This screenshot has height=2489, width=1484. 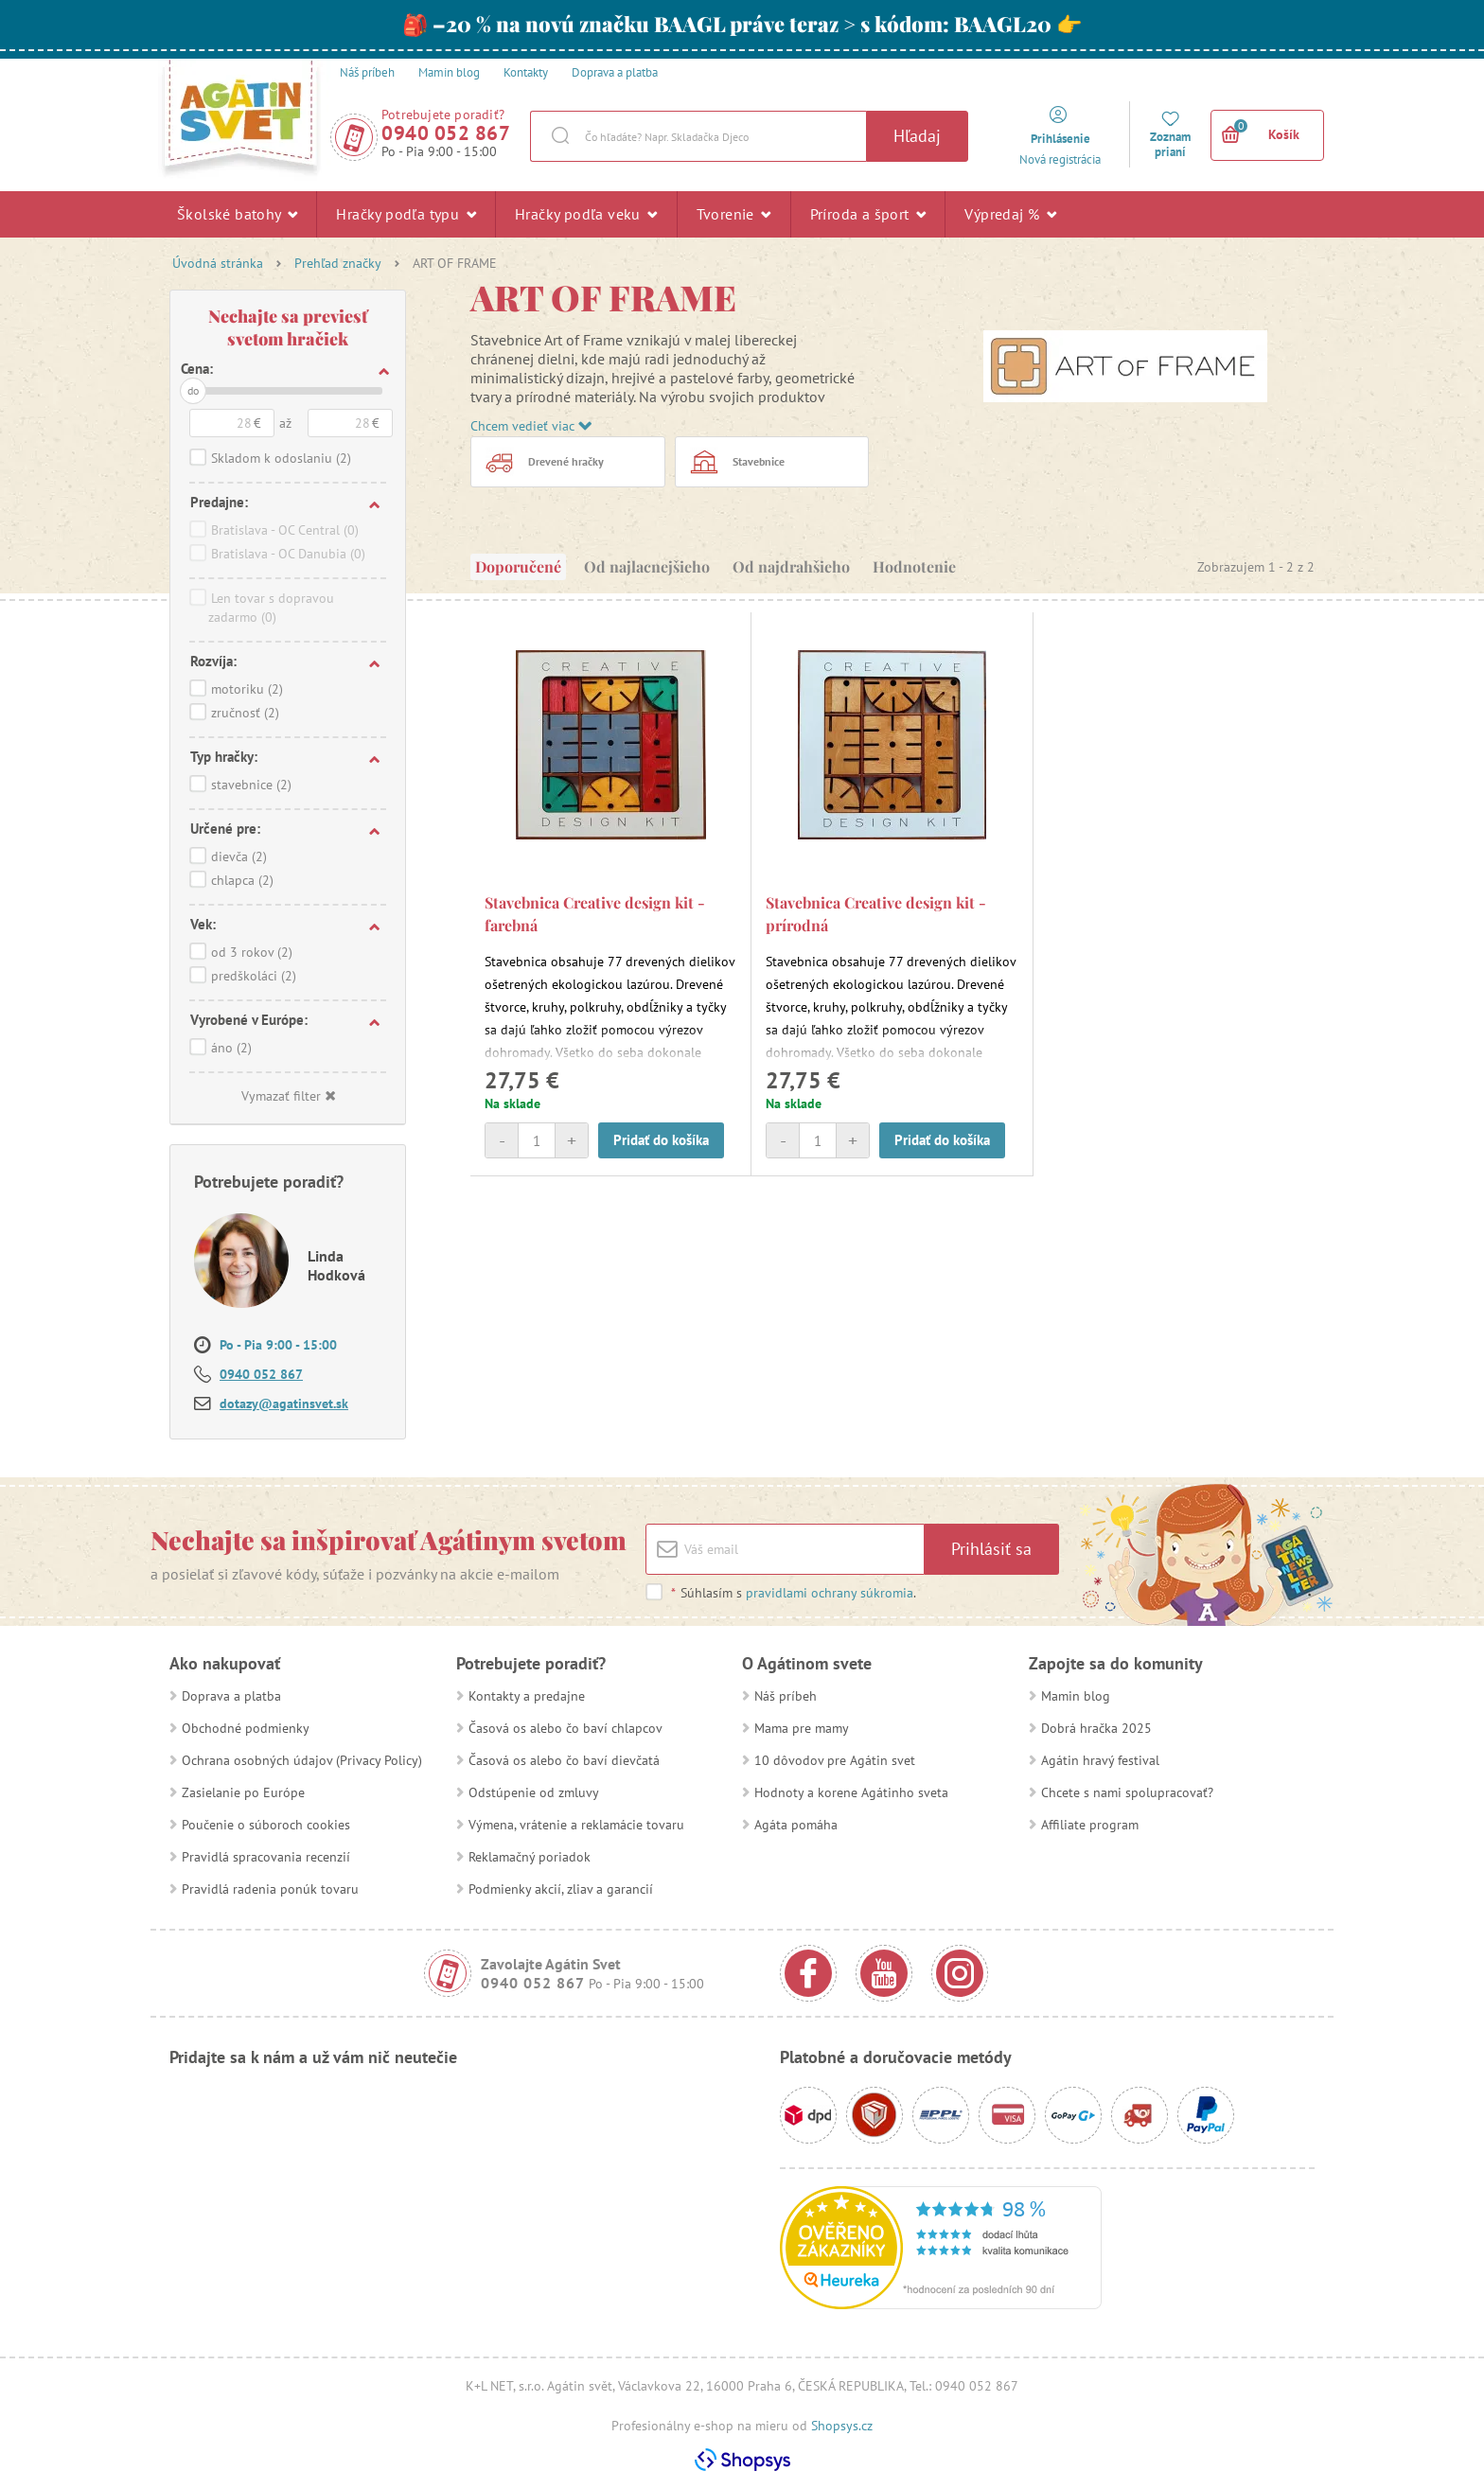 What do you see at coordinates (791, 566) in the screenshot?
I see `Od najdrahšieho` at bounding box center [791, 566].